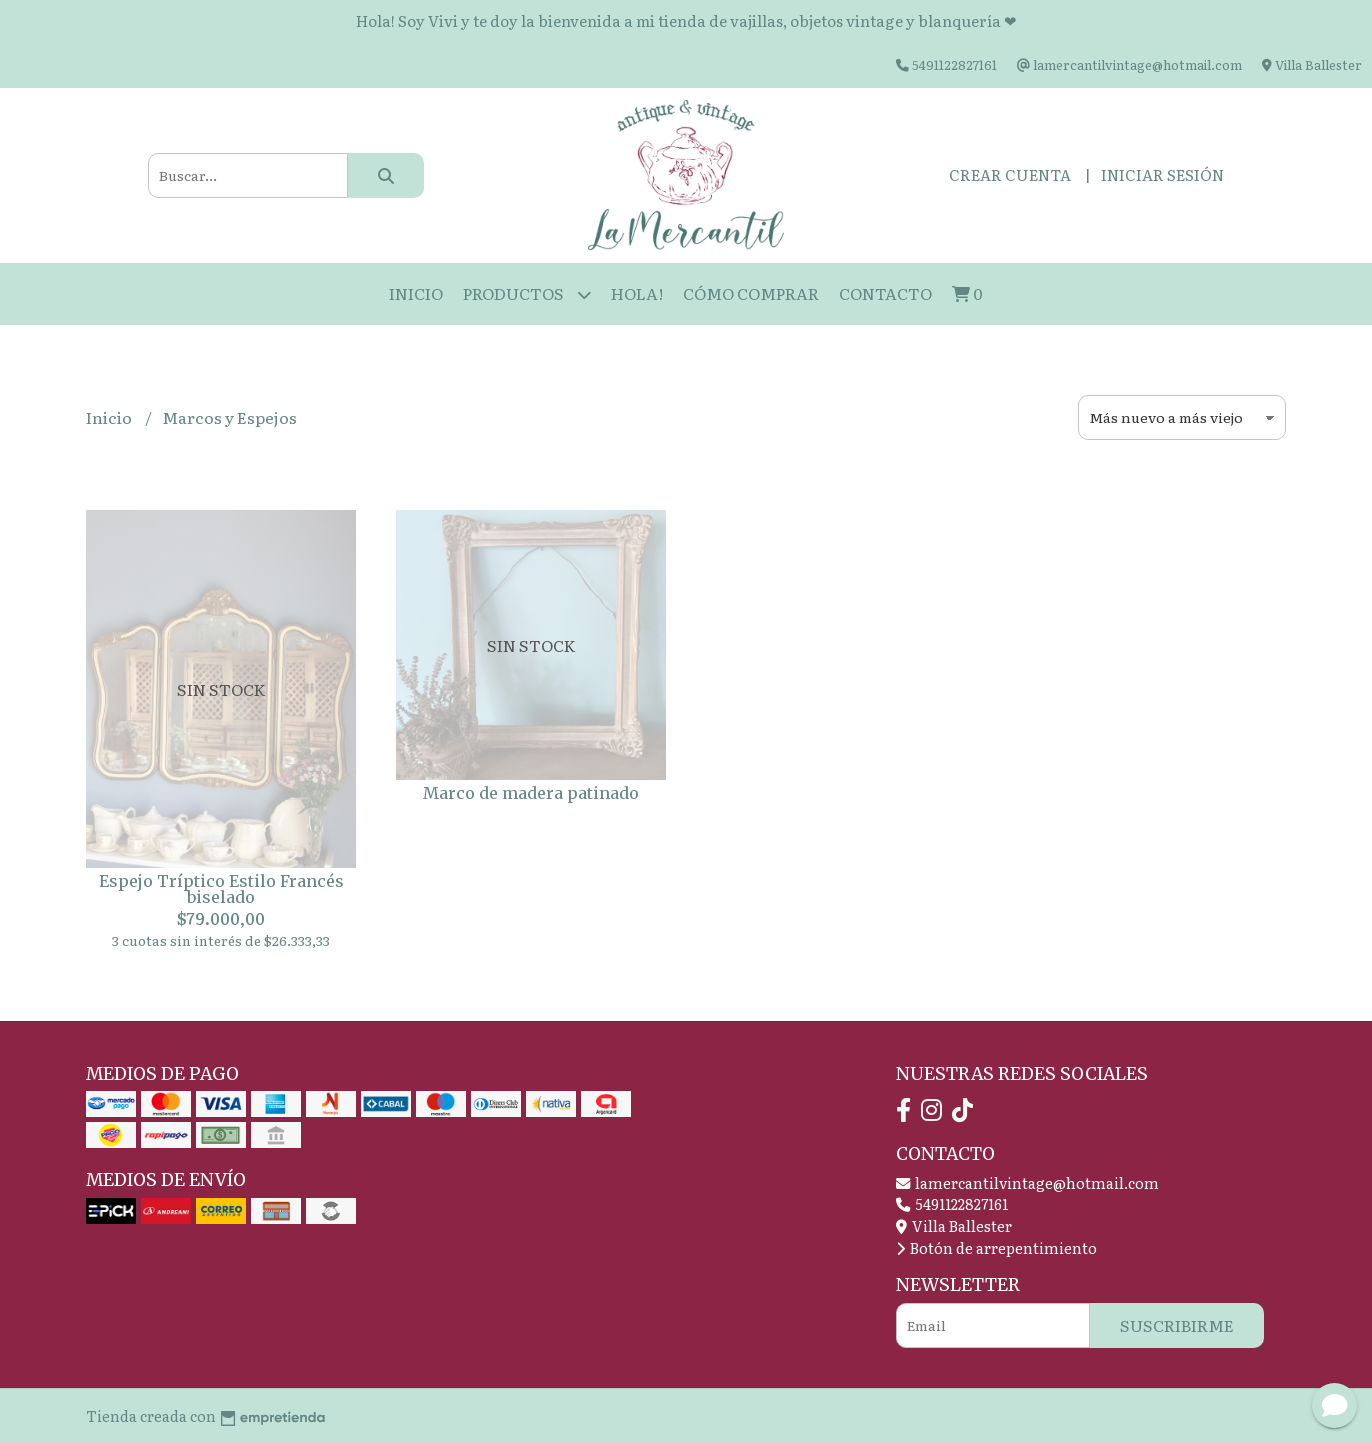 This screenshot has width=1372, height=1443. I want to click on Cómo Comprar, so click(751, 293).